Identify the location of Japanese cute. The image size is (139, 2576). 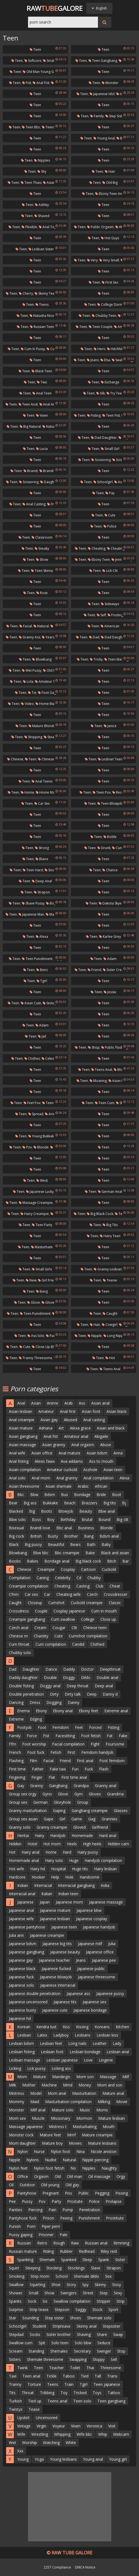
(54, 2010).